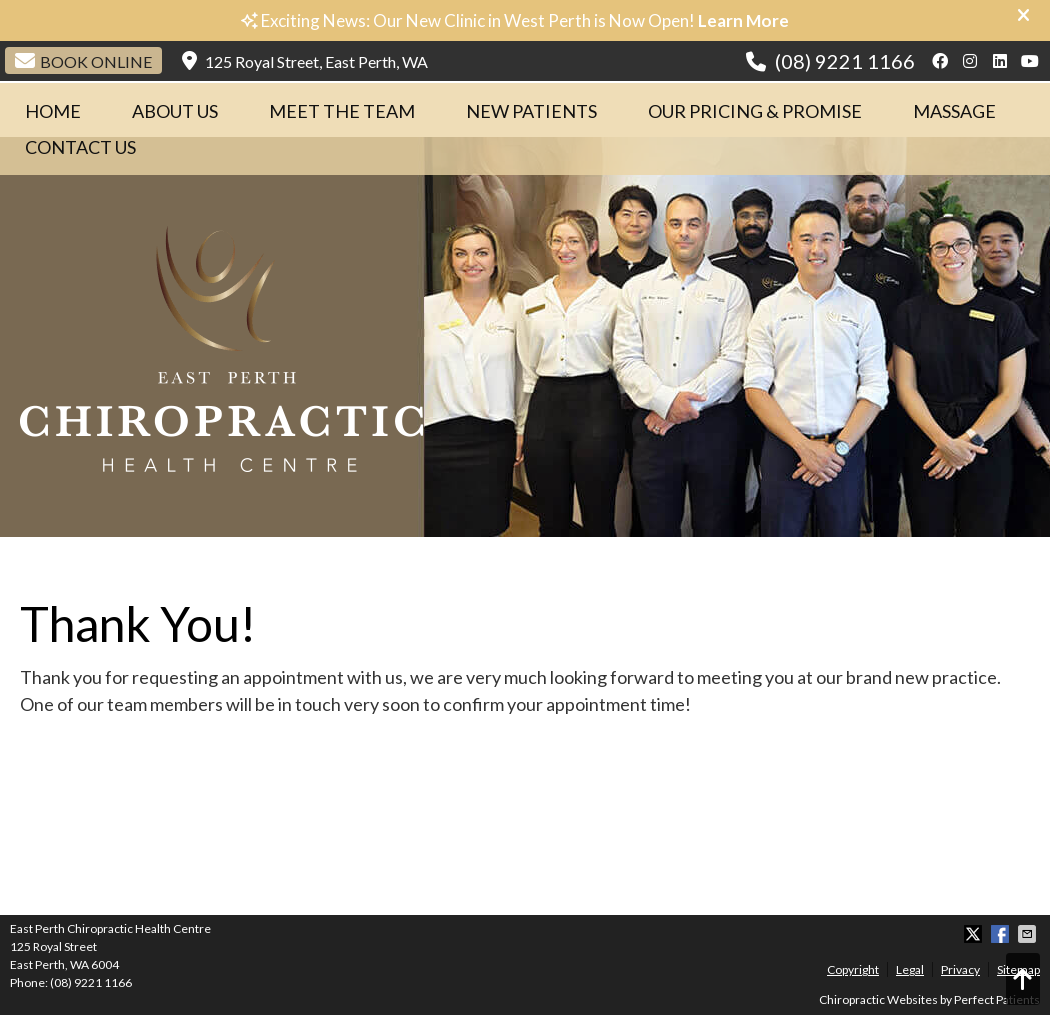 The width and height of the screenshot is (1050, 1015). What do you see at coordinates (1029, 934) in the screenshot?
I see `Share via Email` at bounding box center [1029, 934].